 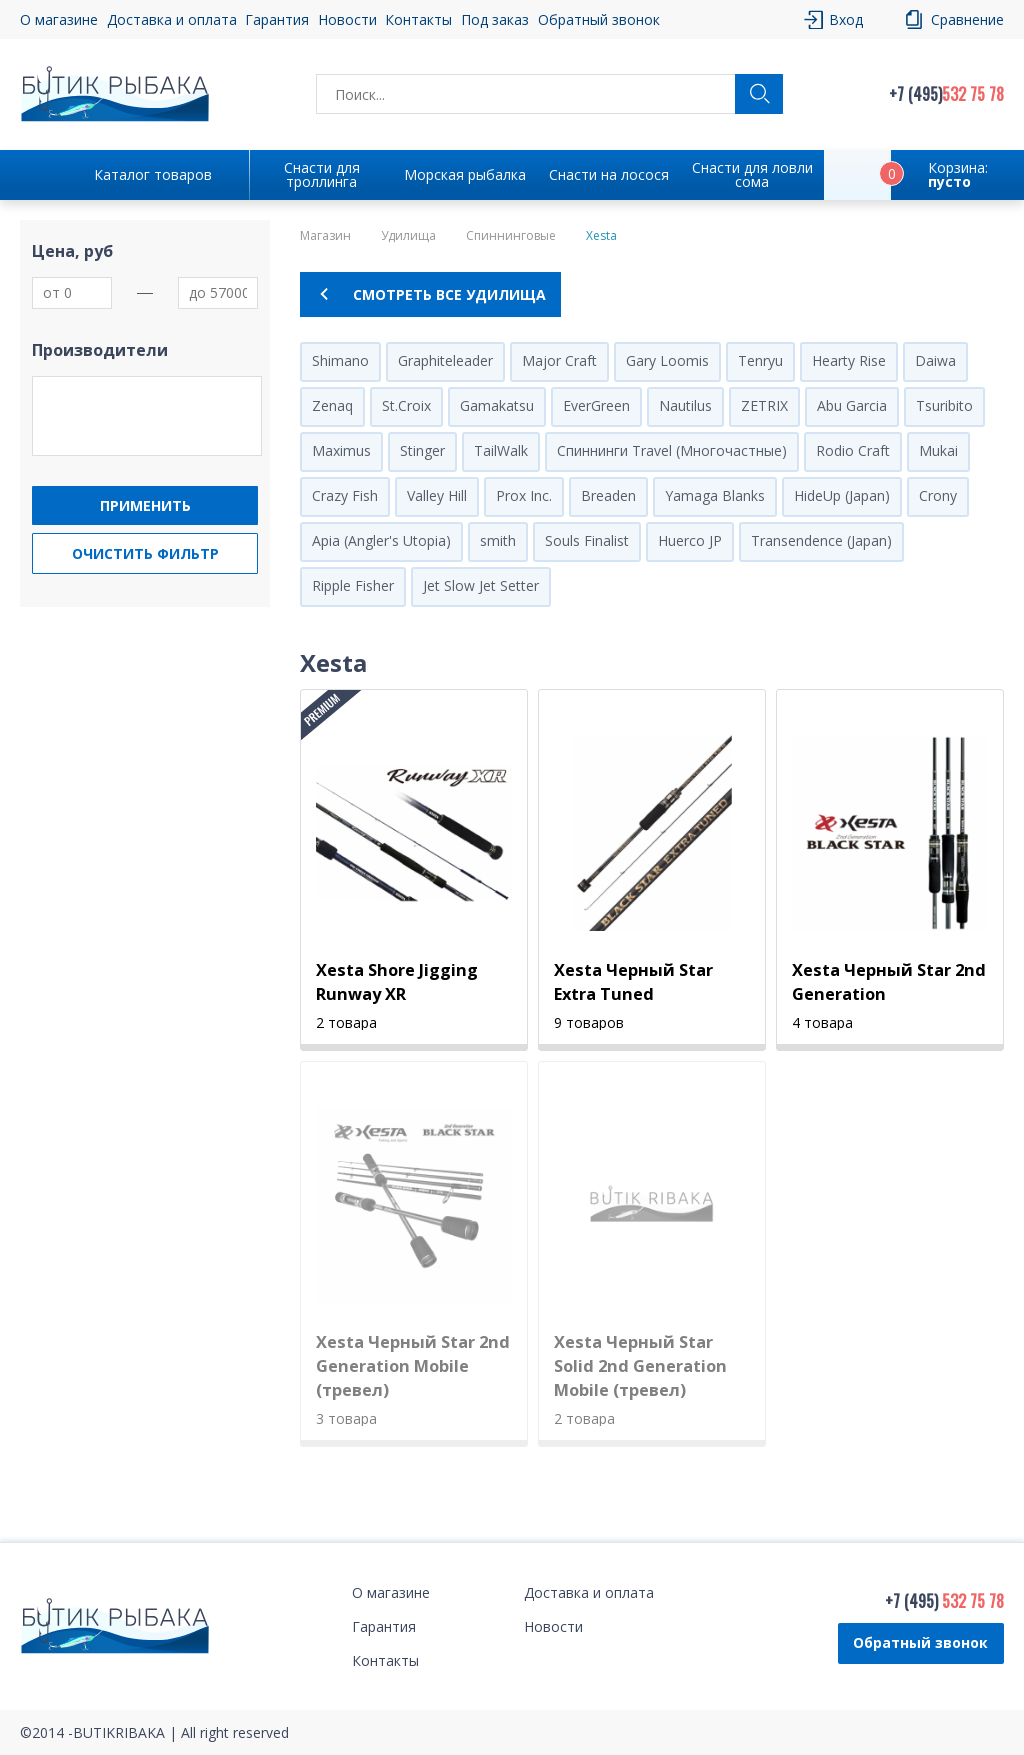 I want to click on EverGreen, so click(x=596, y=405).